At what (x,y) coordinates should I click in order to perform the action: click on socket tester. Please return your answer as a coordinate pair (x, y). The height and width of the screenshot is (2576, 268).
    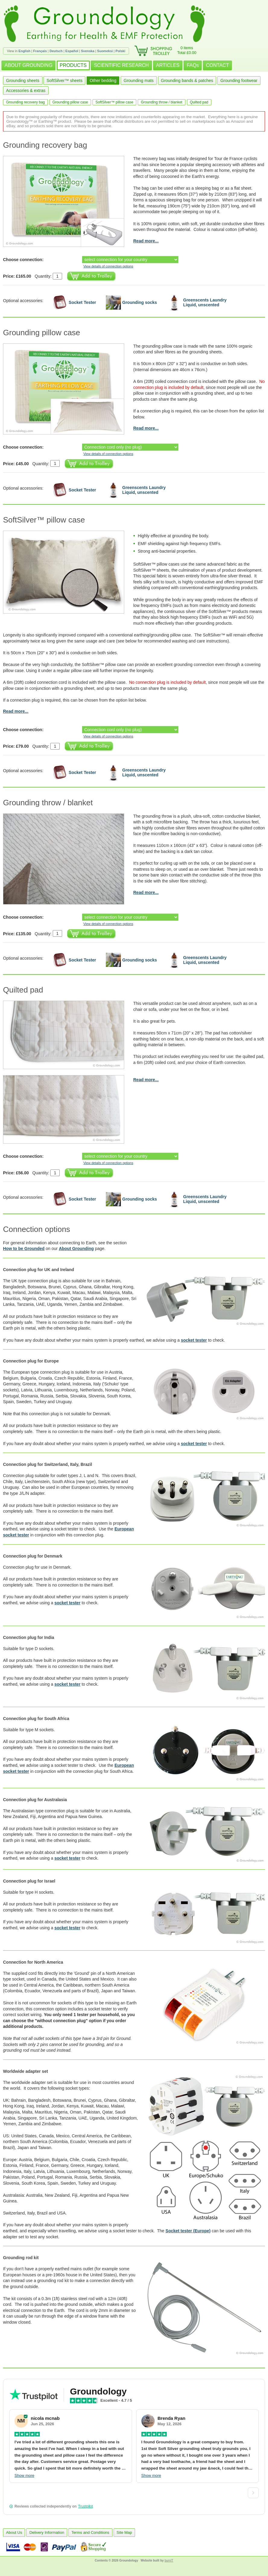
    Looking at the image, I should click on (194, 1340).